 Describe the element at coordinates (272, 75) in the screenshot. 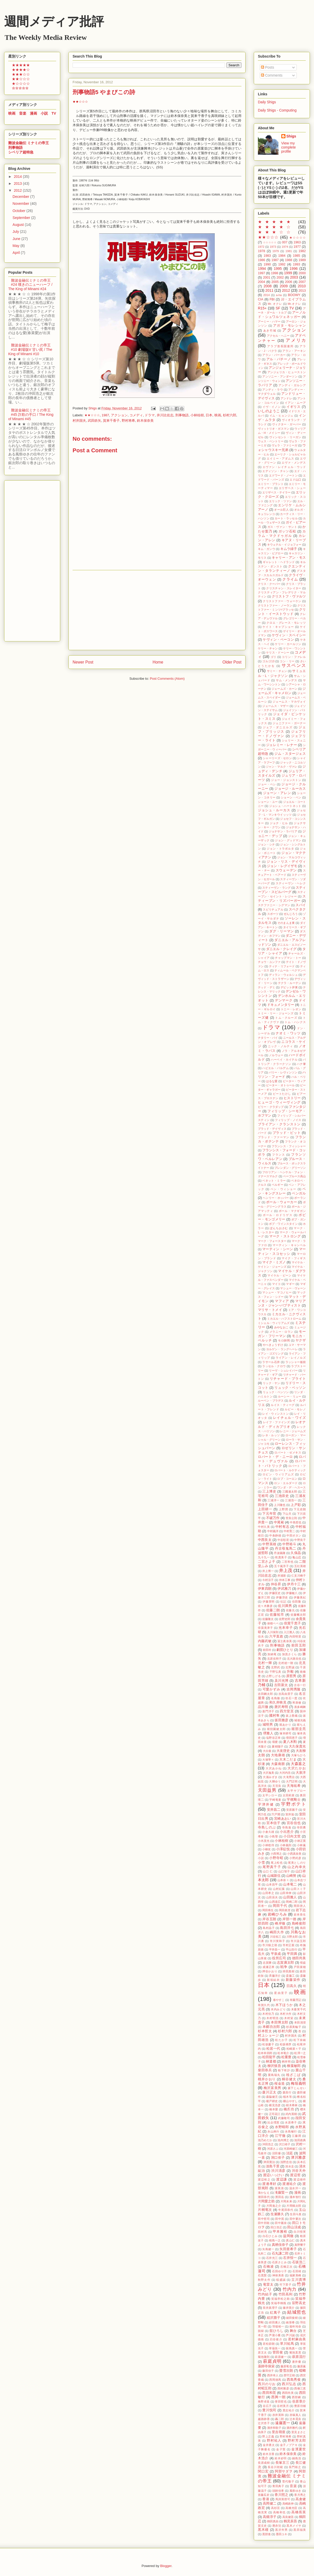

I see `Comments` at that location.